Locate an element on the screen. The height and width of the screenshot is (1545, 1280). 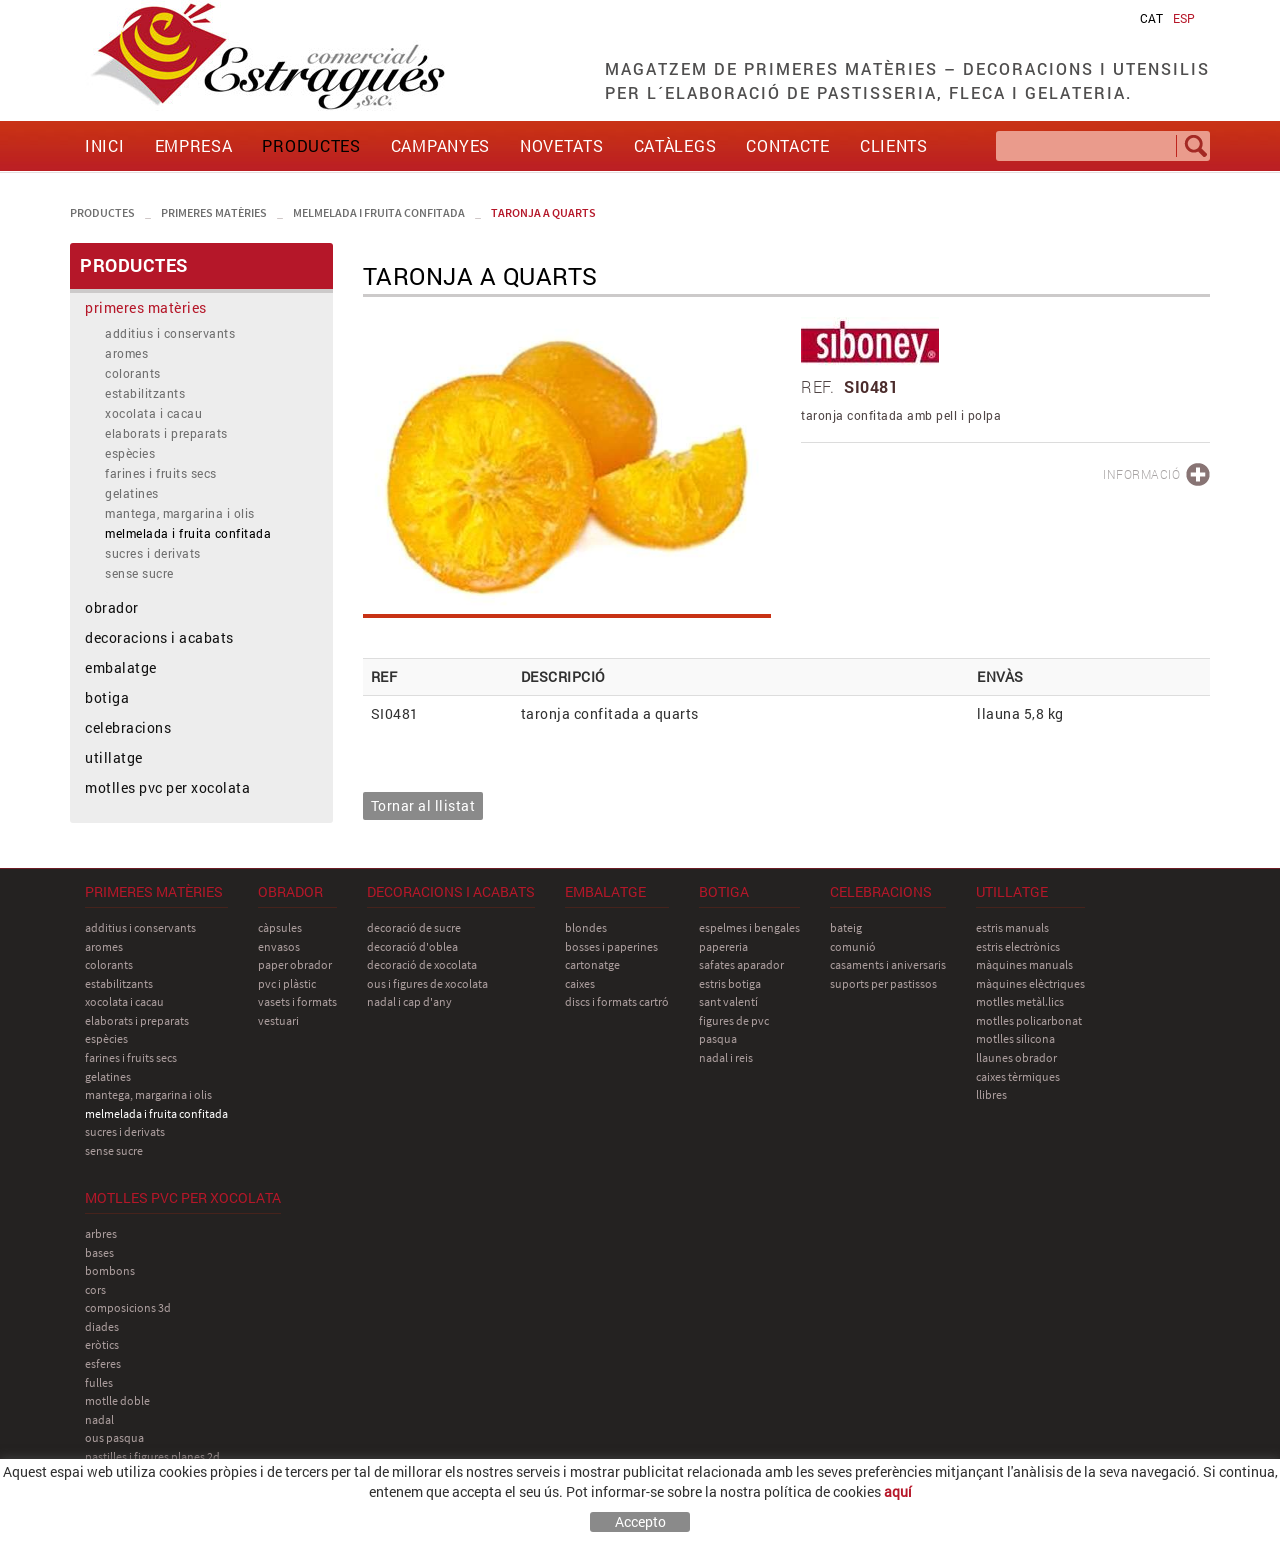
decoració d'oblea is located at coordinates (412, 946).